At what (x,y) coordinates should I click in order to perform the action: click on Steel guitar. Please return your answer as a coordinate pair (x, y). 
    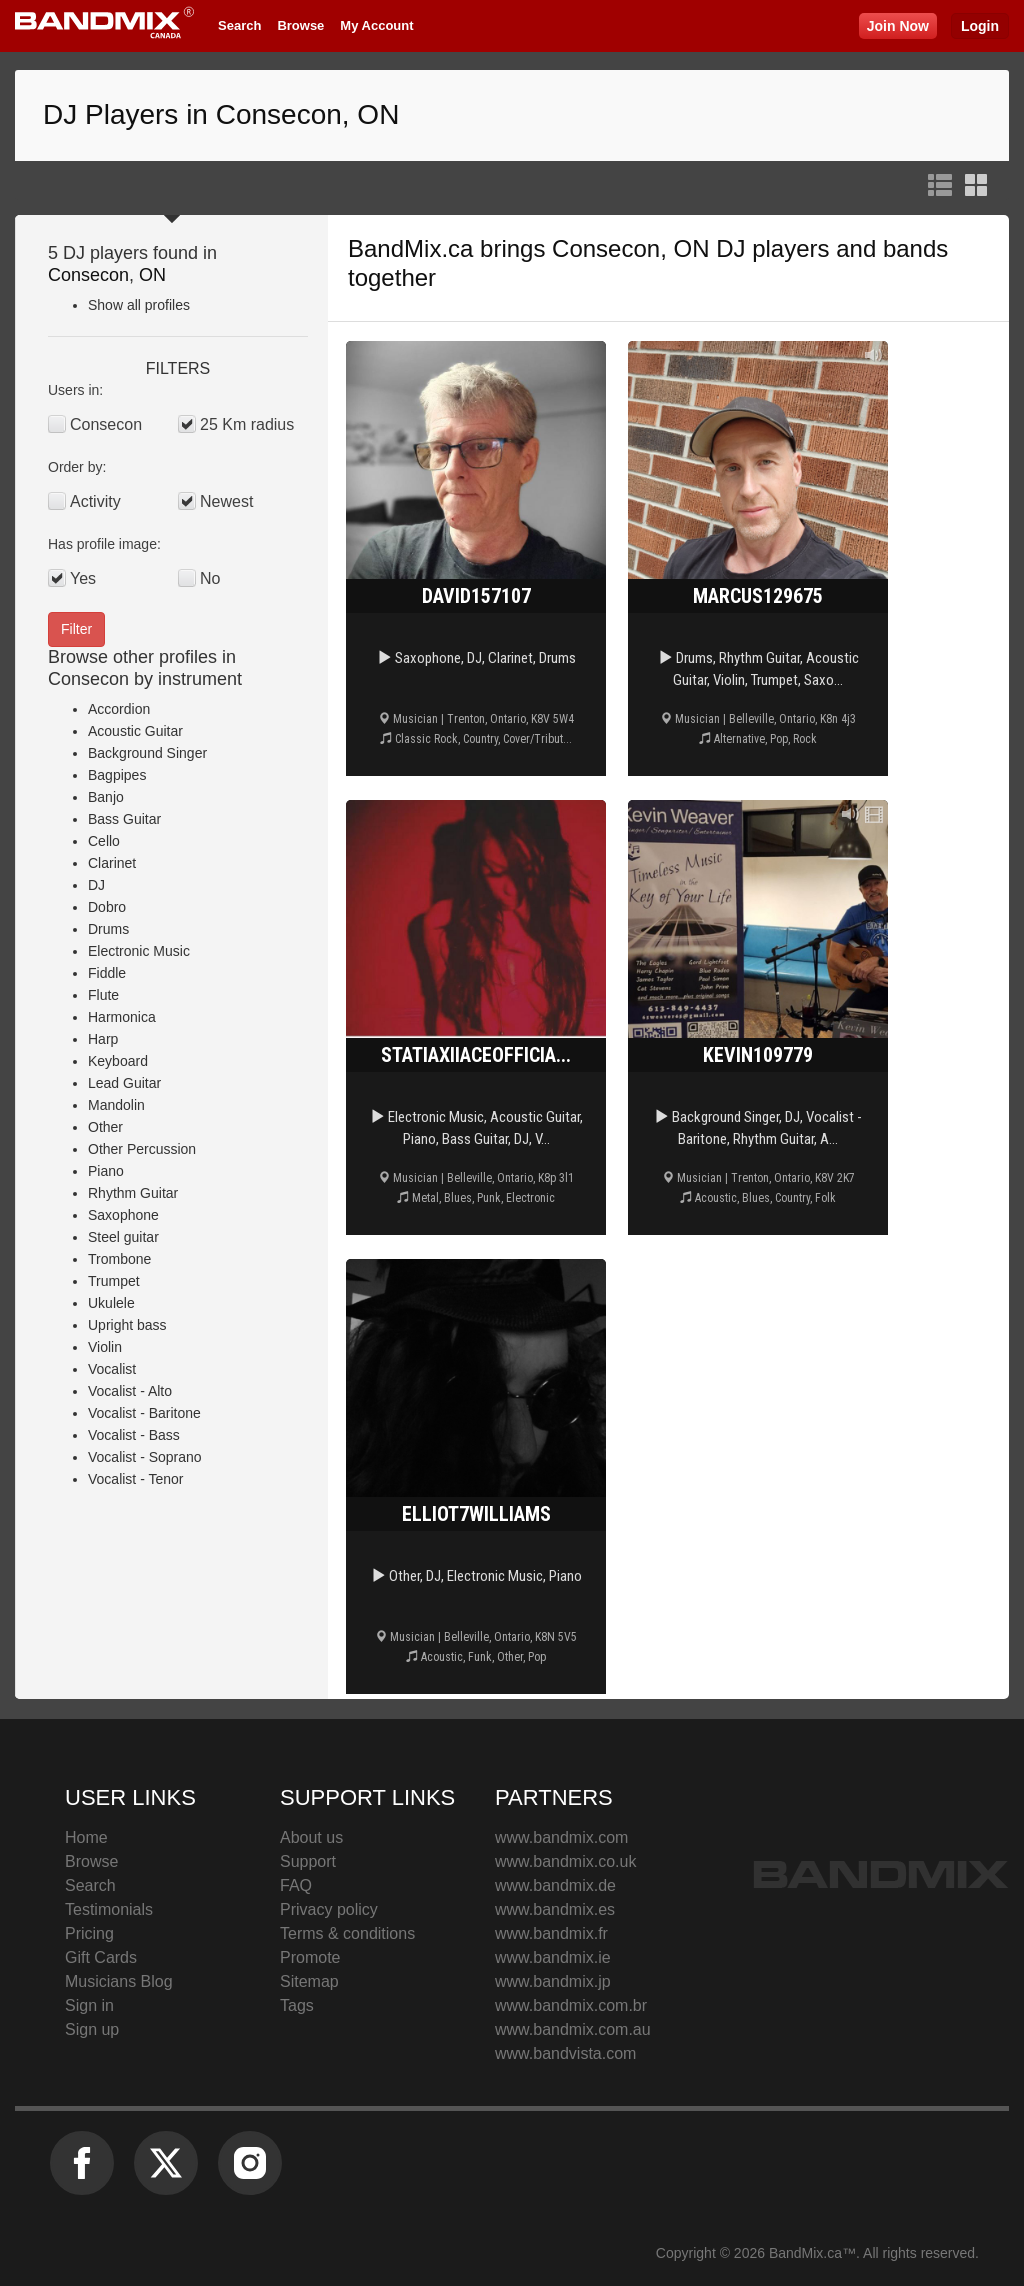
    Looking at the image, I should click on (123, 1237).